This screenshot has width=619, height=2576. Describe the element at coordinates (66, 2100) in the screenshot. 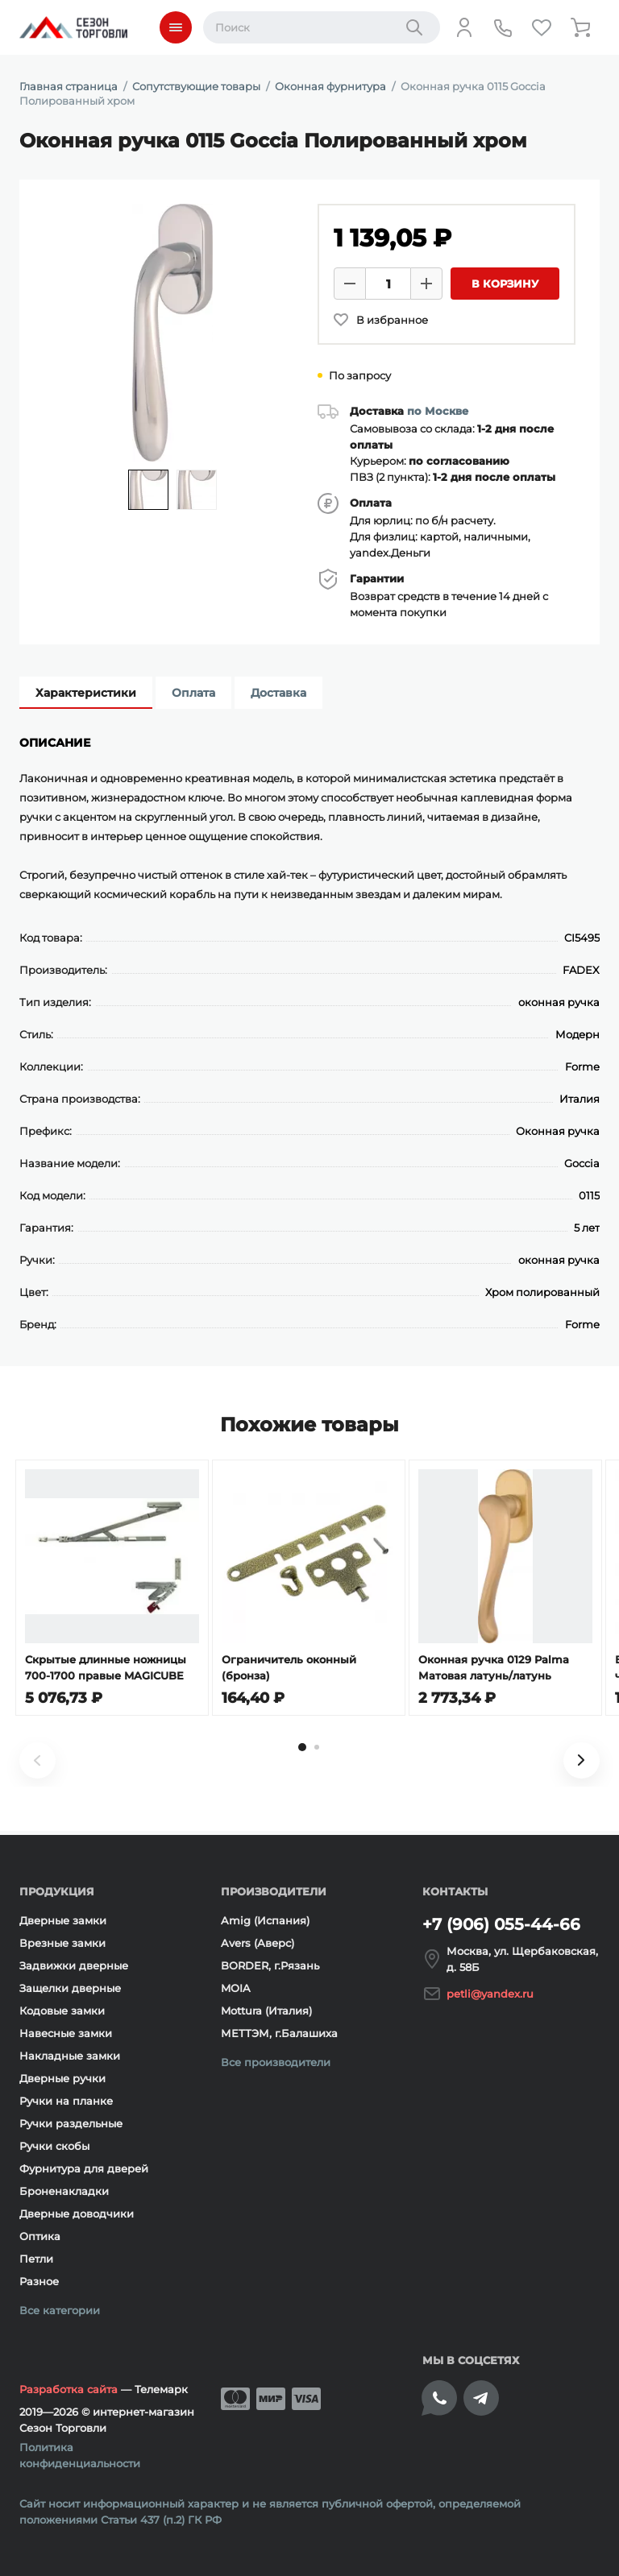

I see `Ручки на планке` at that location.